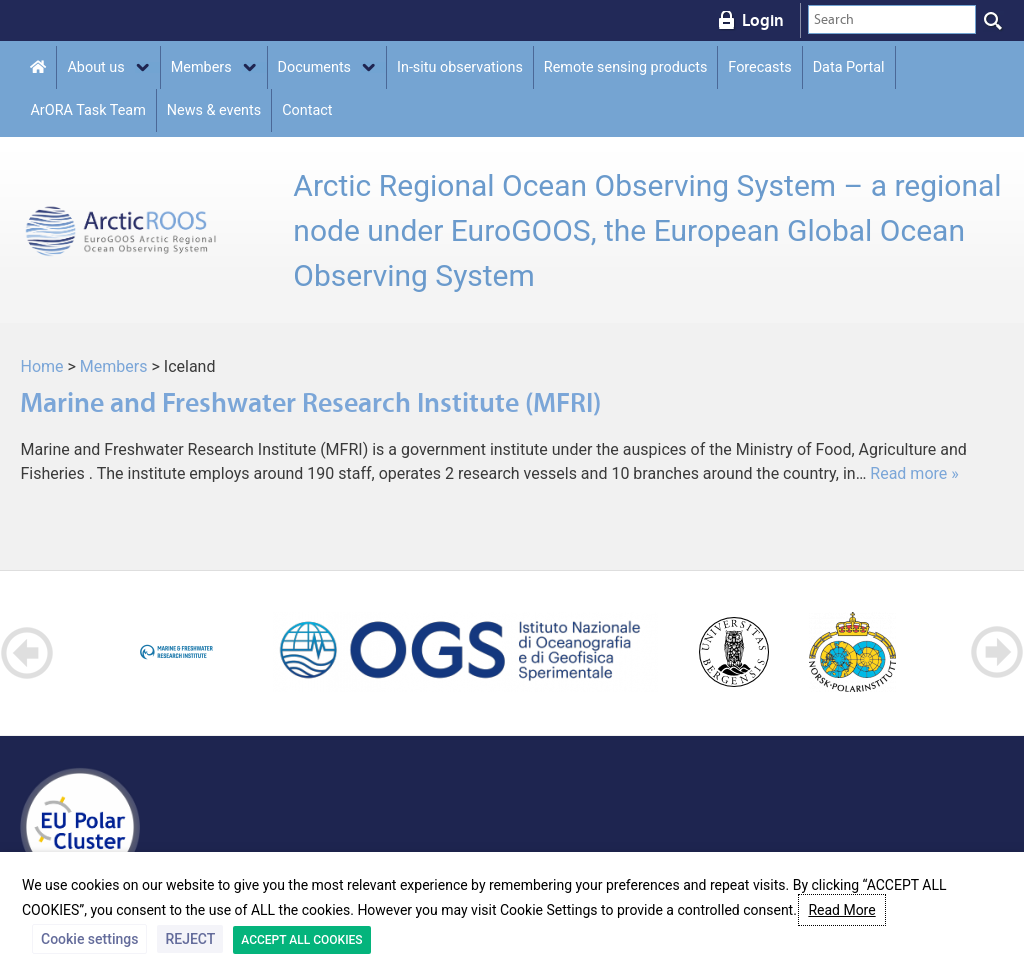 This screenshot has height=976, width=1024. Describe the element at coordinates (460, 67) in the screenshot. I see `In-situ observations` at that location.